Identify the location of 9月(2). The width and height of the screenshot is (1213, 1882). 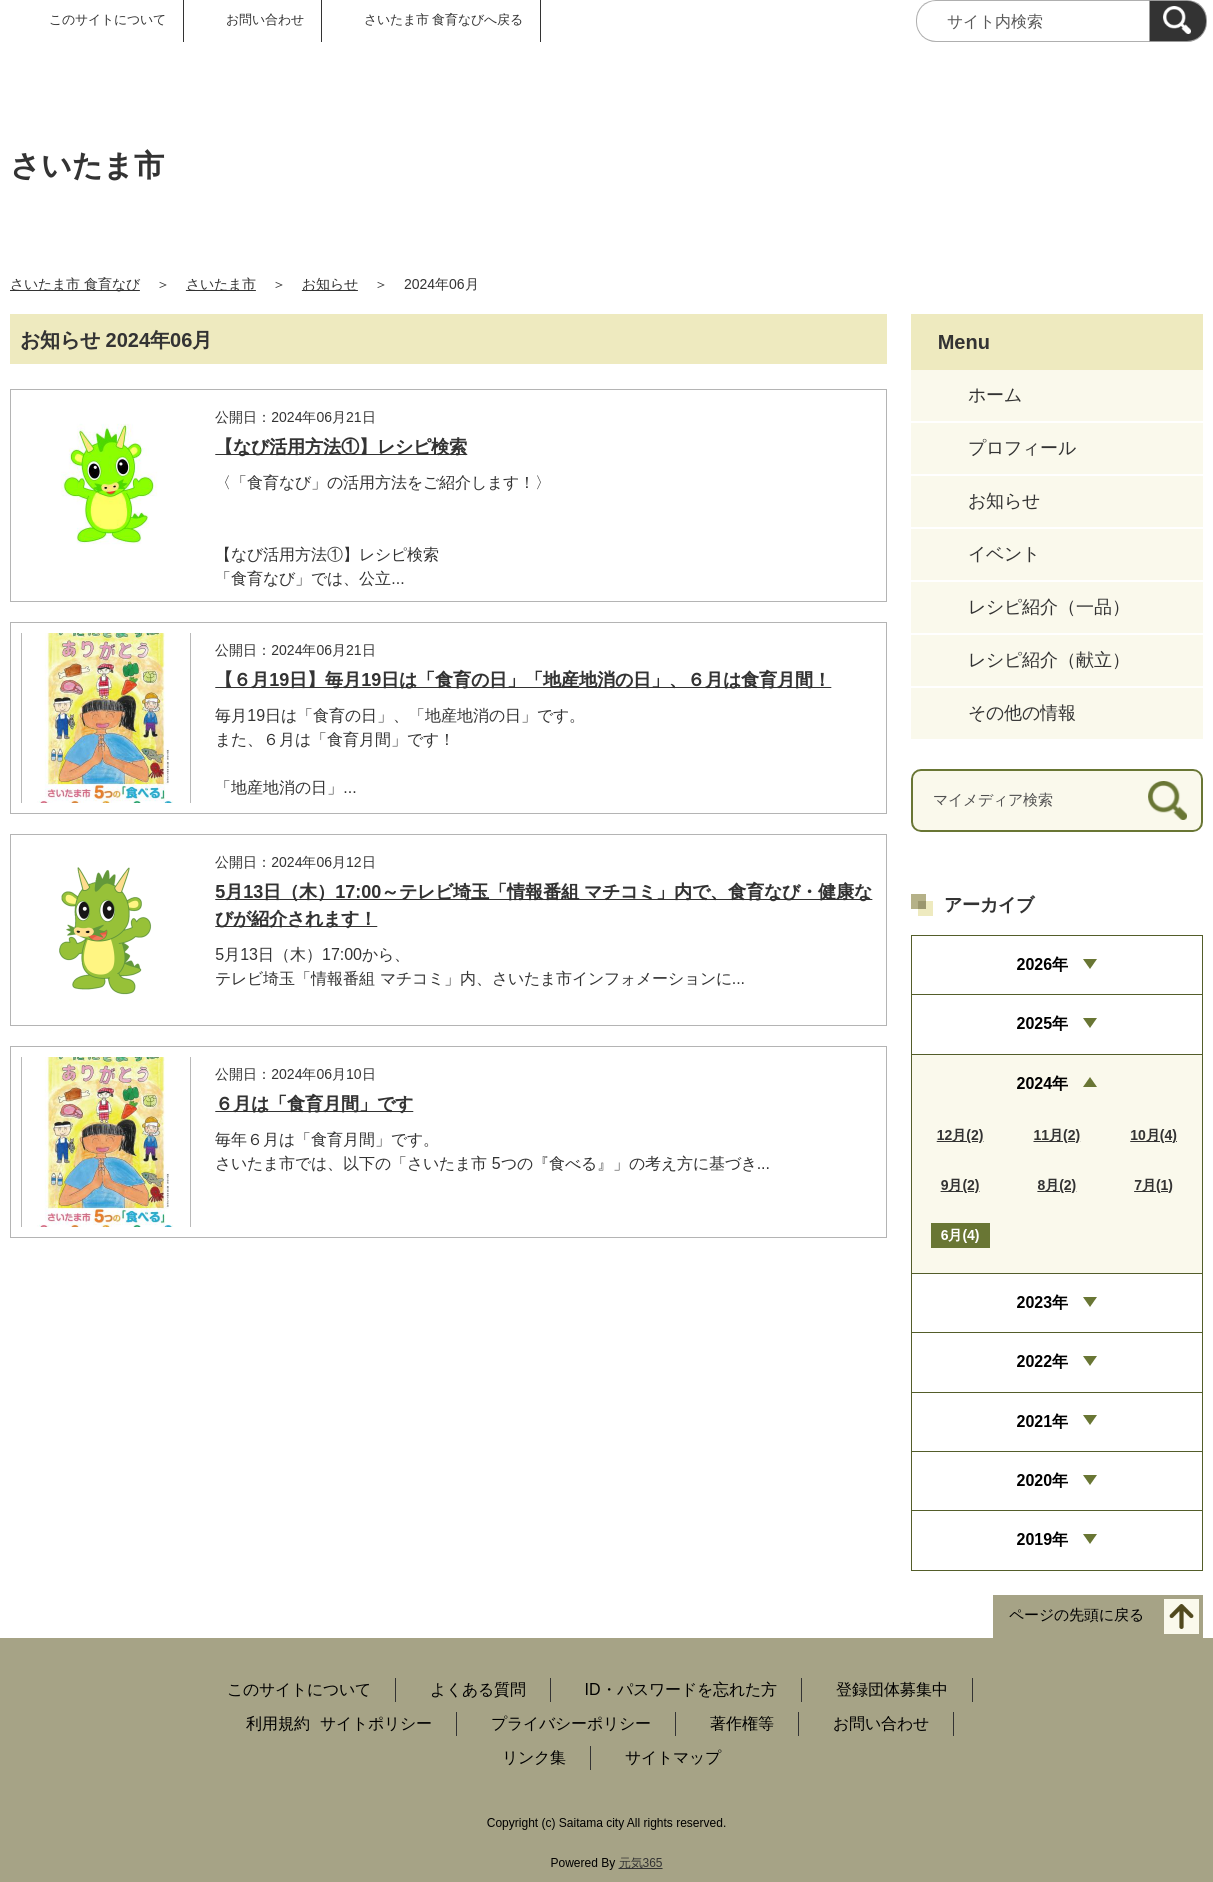
(960, 1185).